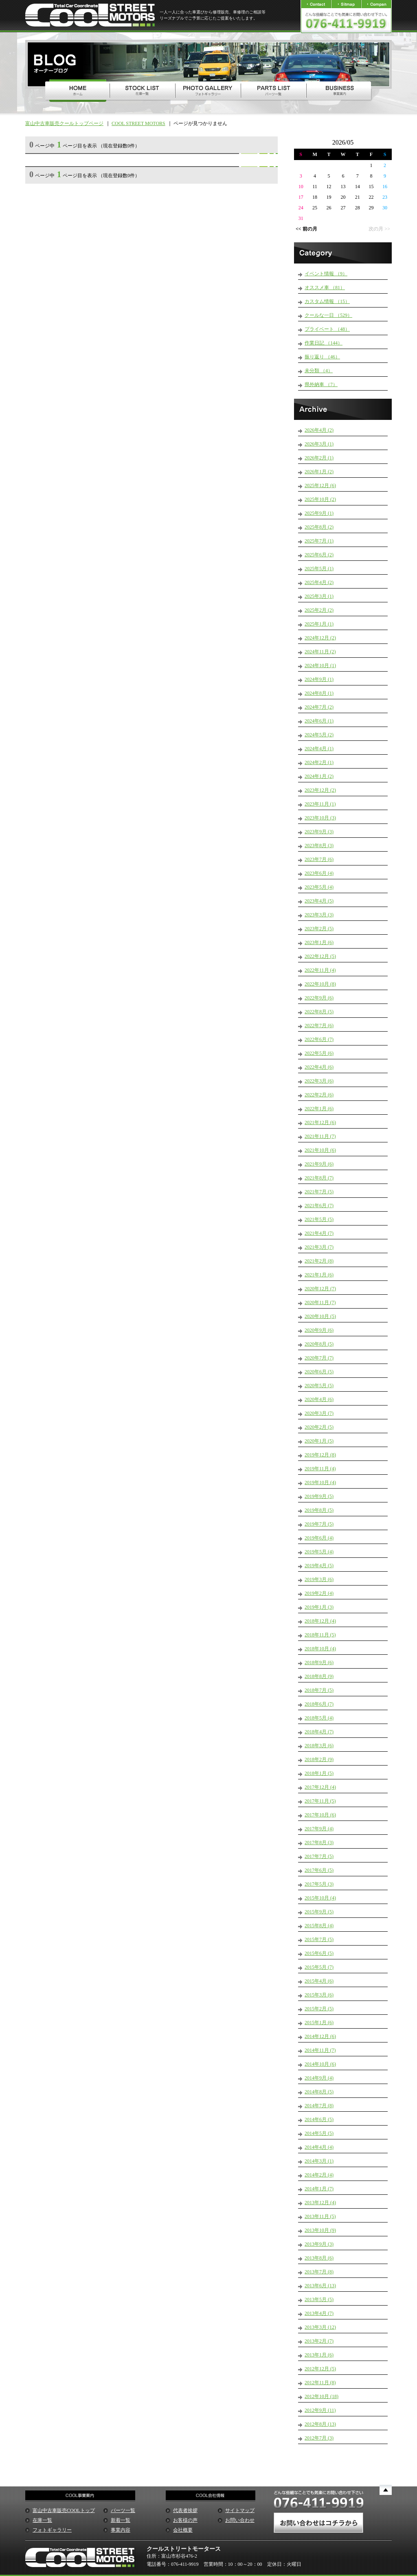 The image size is (417, 2576). What do you see at coordinates (319, 859) in the screenshot?
I see `2023年7月 (6)` at bounding box center [319, 859].